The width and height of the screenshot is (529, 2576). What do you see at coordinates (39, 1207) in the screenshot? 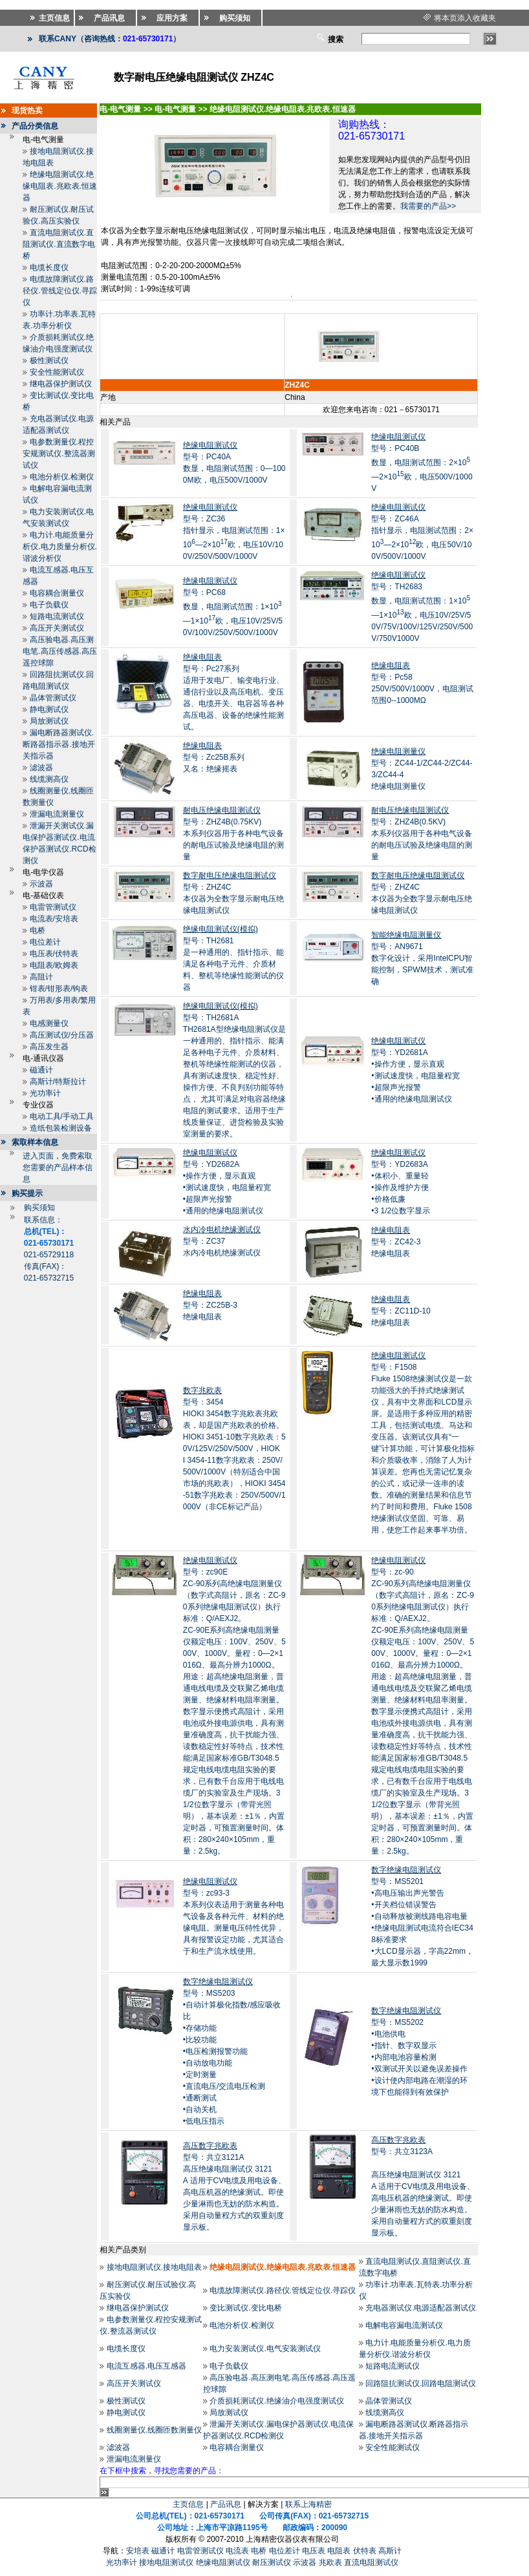
I see `购买须知` at bounding box center [39, 1207].